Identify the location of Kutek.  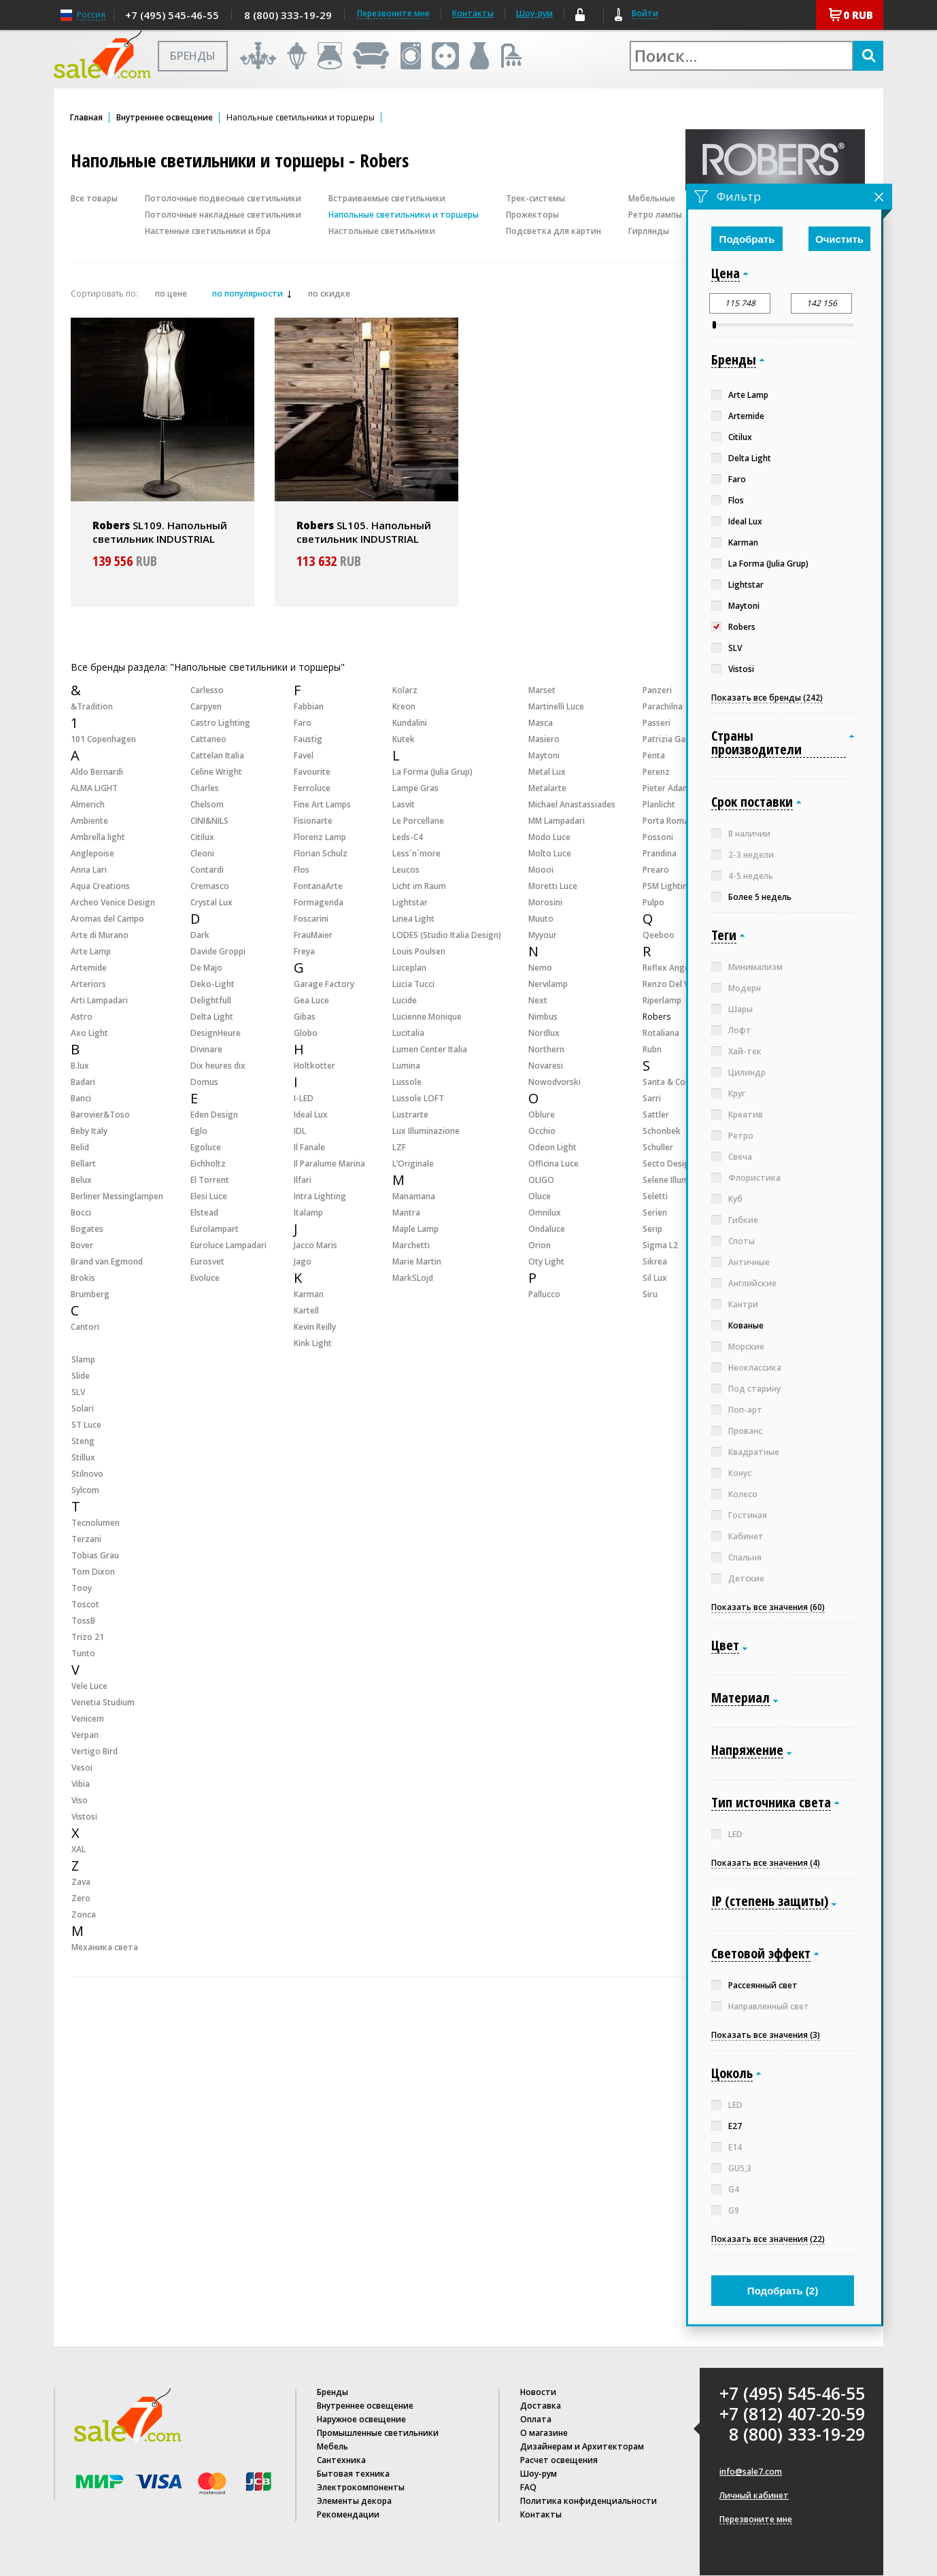
(403, 739).